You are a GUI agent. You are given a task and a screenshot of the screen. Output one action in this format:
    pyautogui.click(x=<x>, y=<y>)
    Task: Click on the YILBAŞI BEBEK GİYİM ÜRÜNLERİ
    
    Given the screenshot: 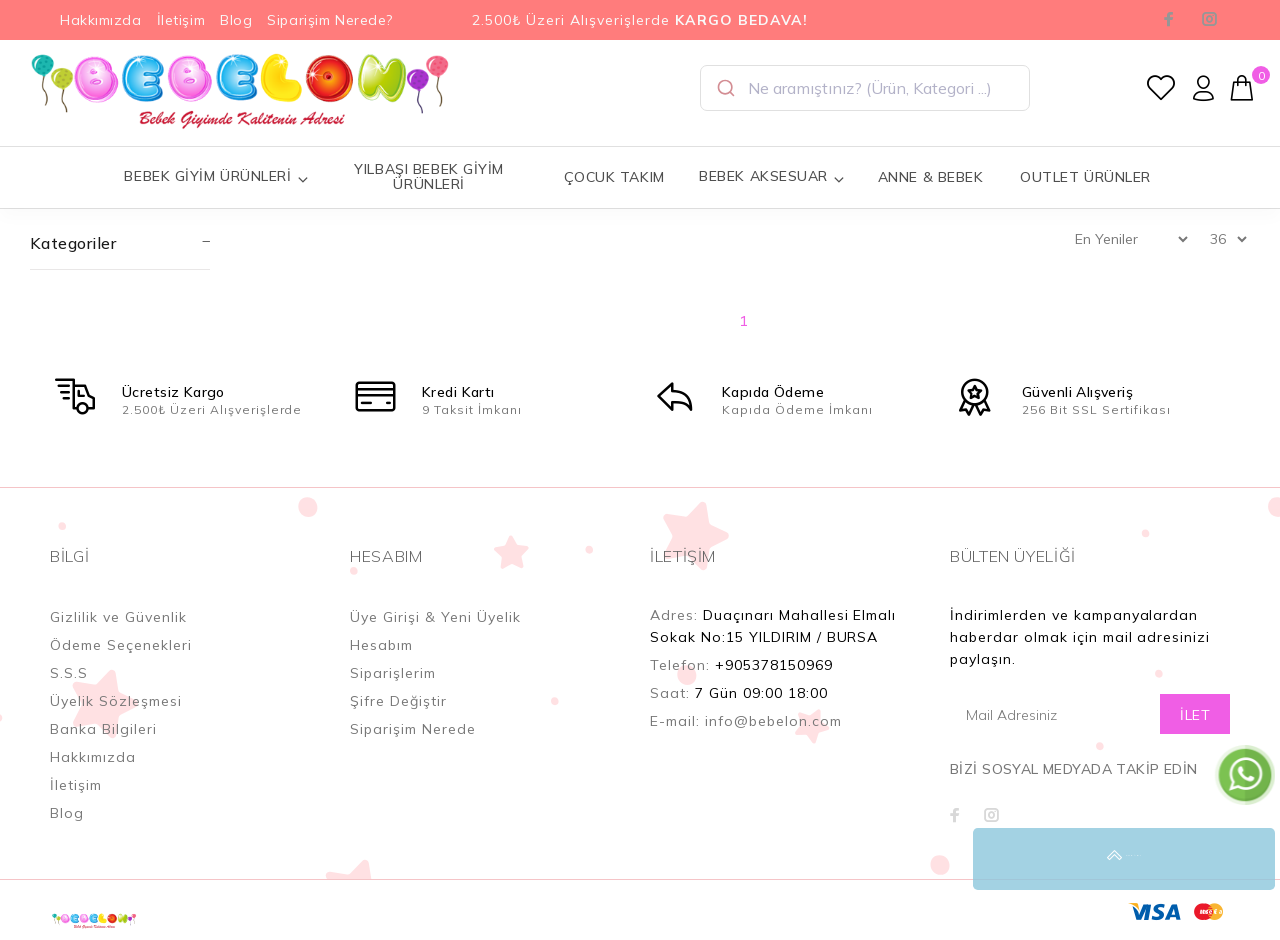 What is the action you would take?
    pyautogui.click(x=429, y=176)
    